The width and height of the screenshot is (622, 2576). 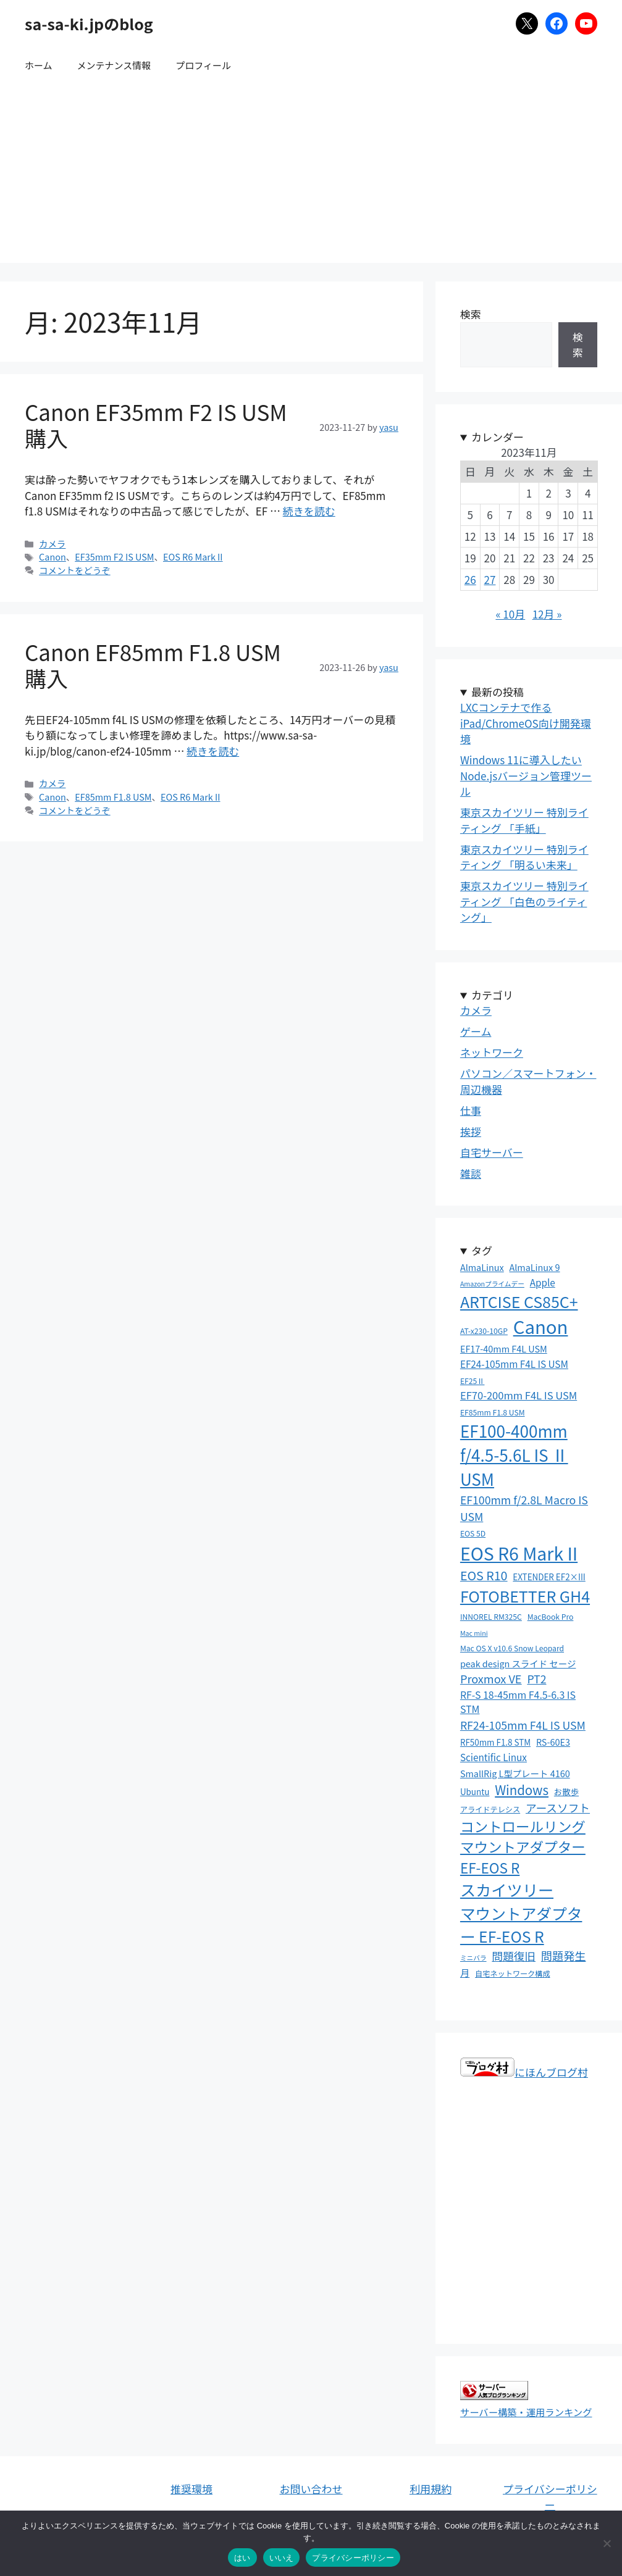 What do you see at coordinates (113, 796) in the screenshot?
I see `EF85mm F1.8 USM` at bounding box center [113, 796].